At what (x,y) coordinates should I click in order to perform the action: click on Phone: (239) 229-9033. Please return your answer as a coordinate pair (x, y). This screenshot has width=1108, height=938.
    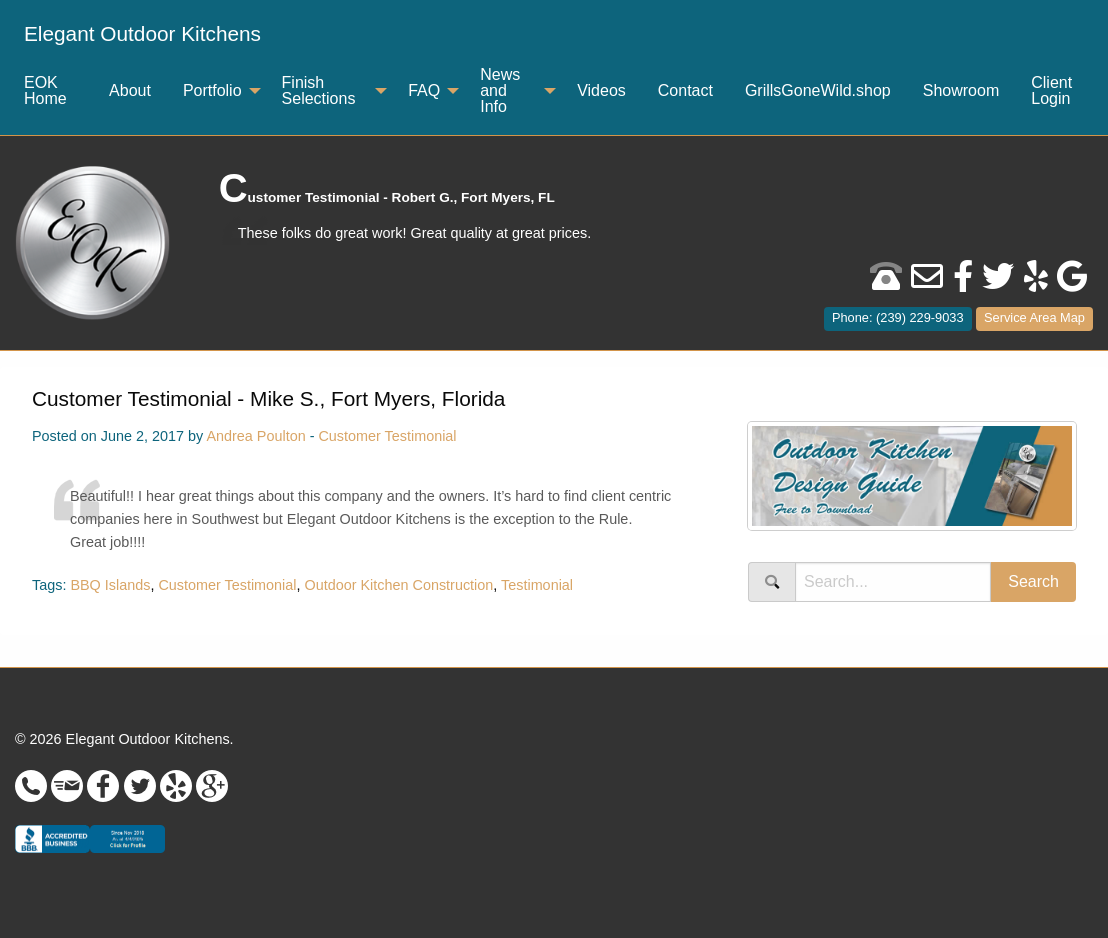
    Looking at the image, I should click on (898, 317).